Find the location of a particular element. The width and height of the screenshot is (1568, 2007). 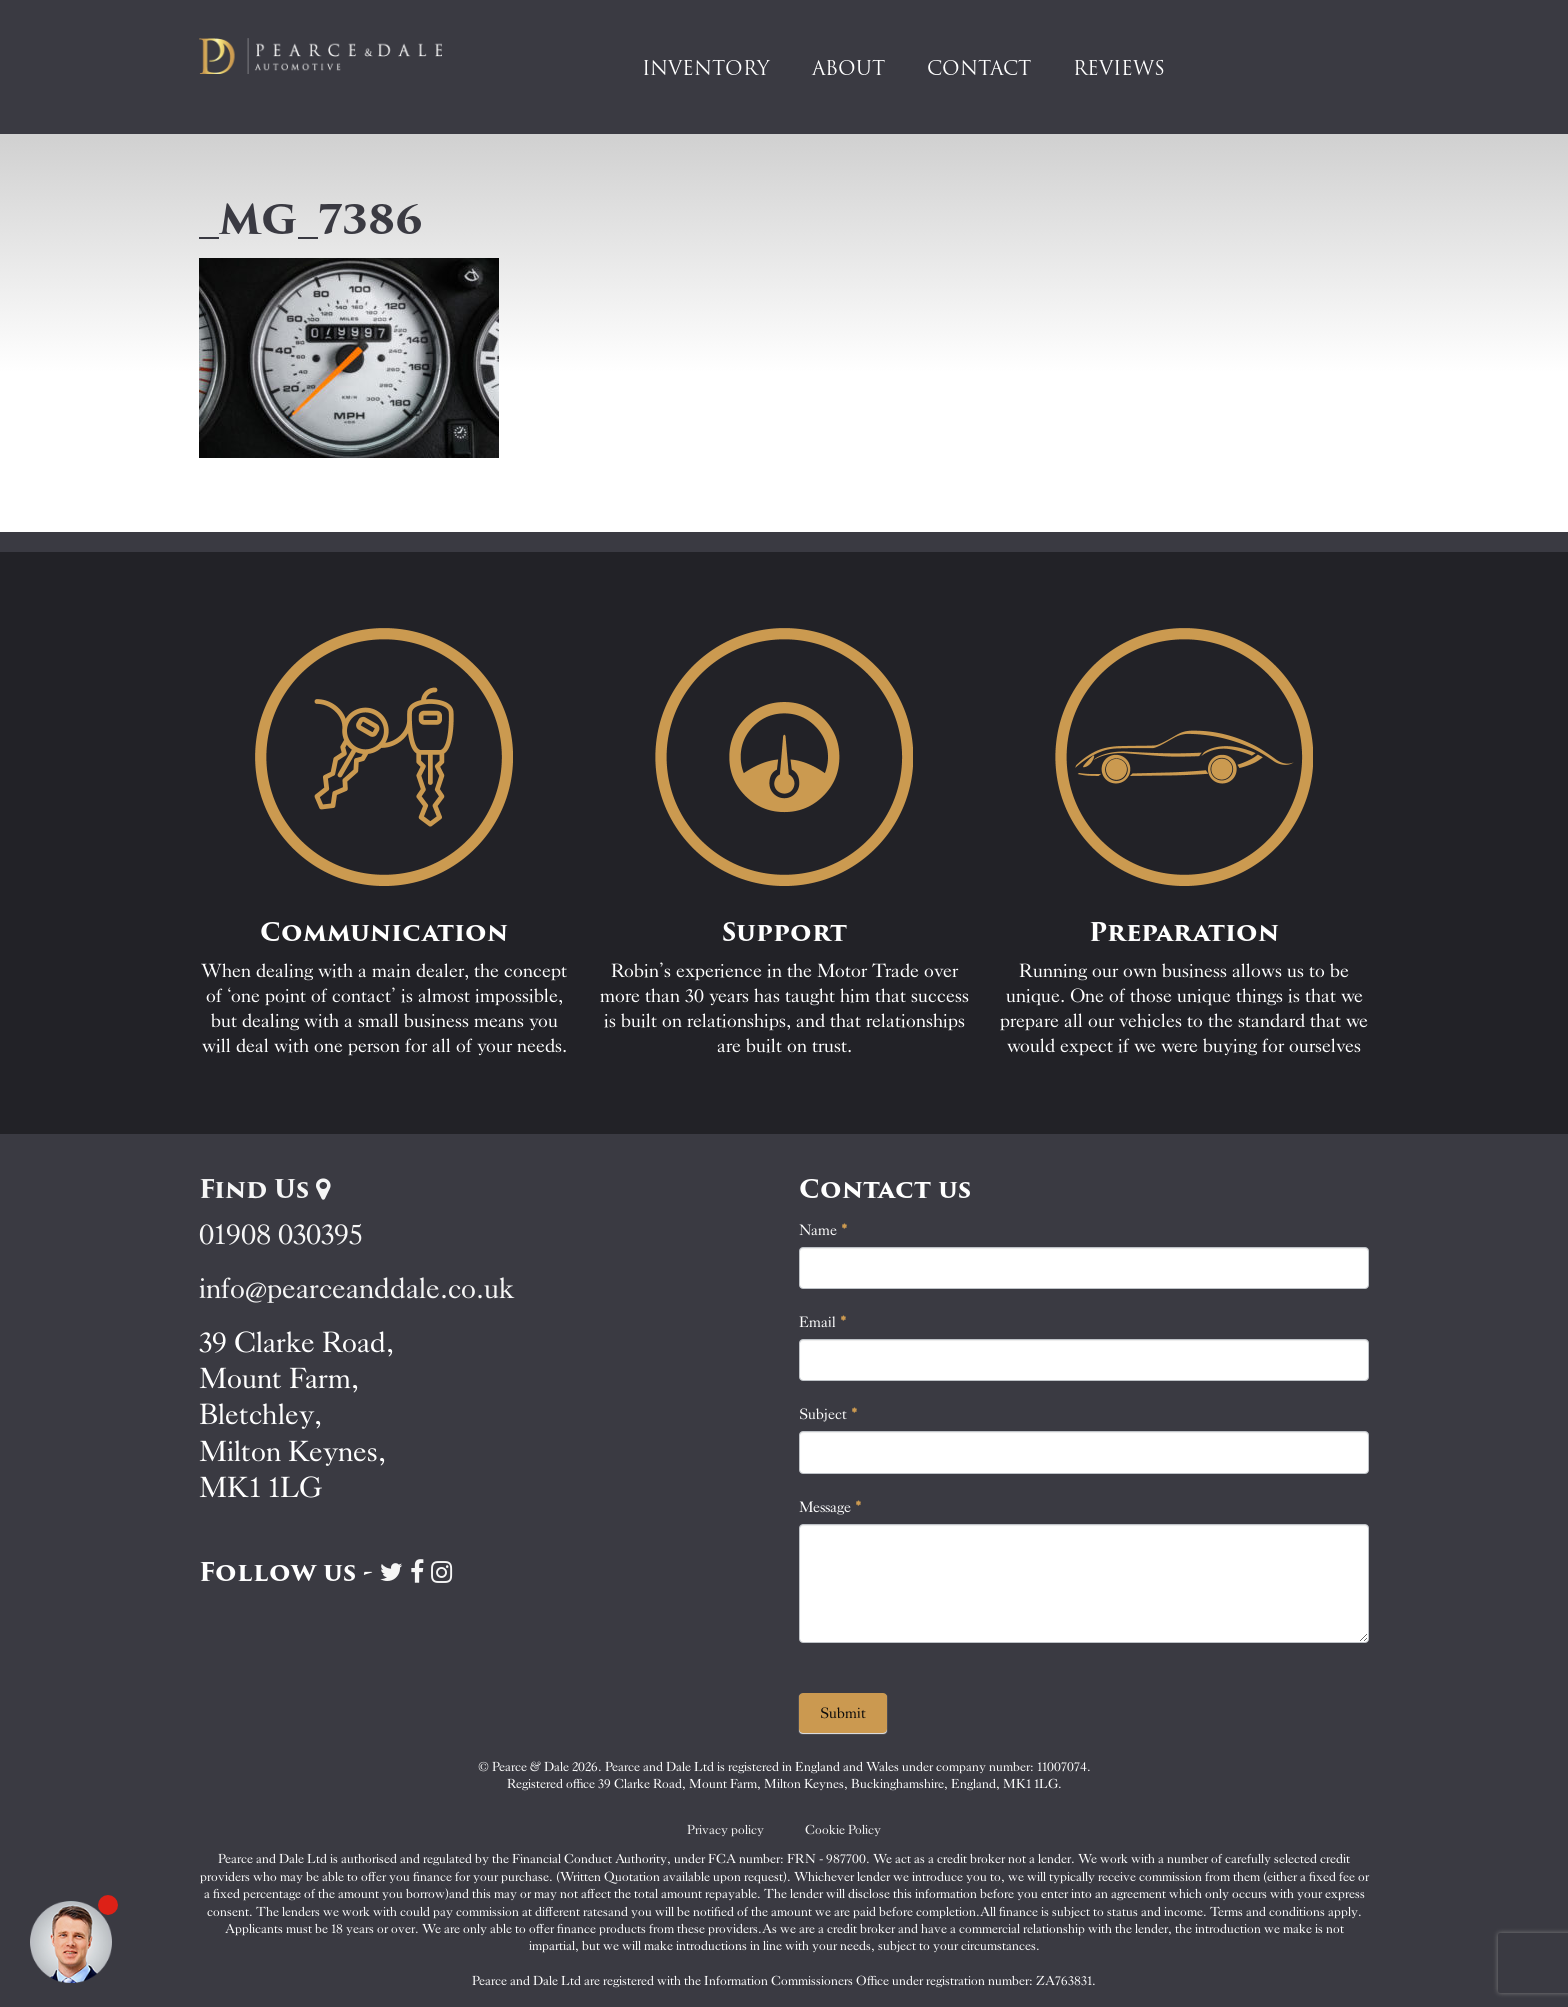

About is located at coordinates (848, 68).